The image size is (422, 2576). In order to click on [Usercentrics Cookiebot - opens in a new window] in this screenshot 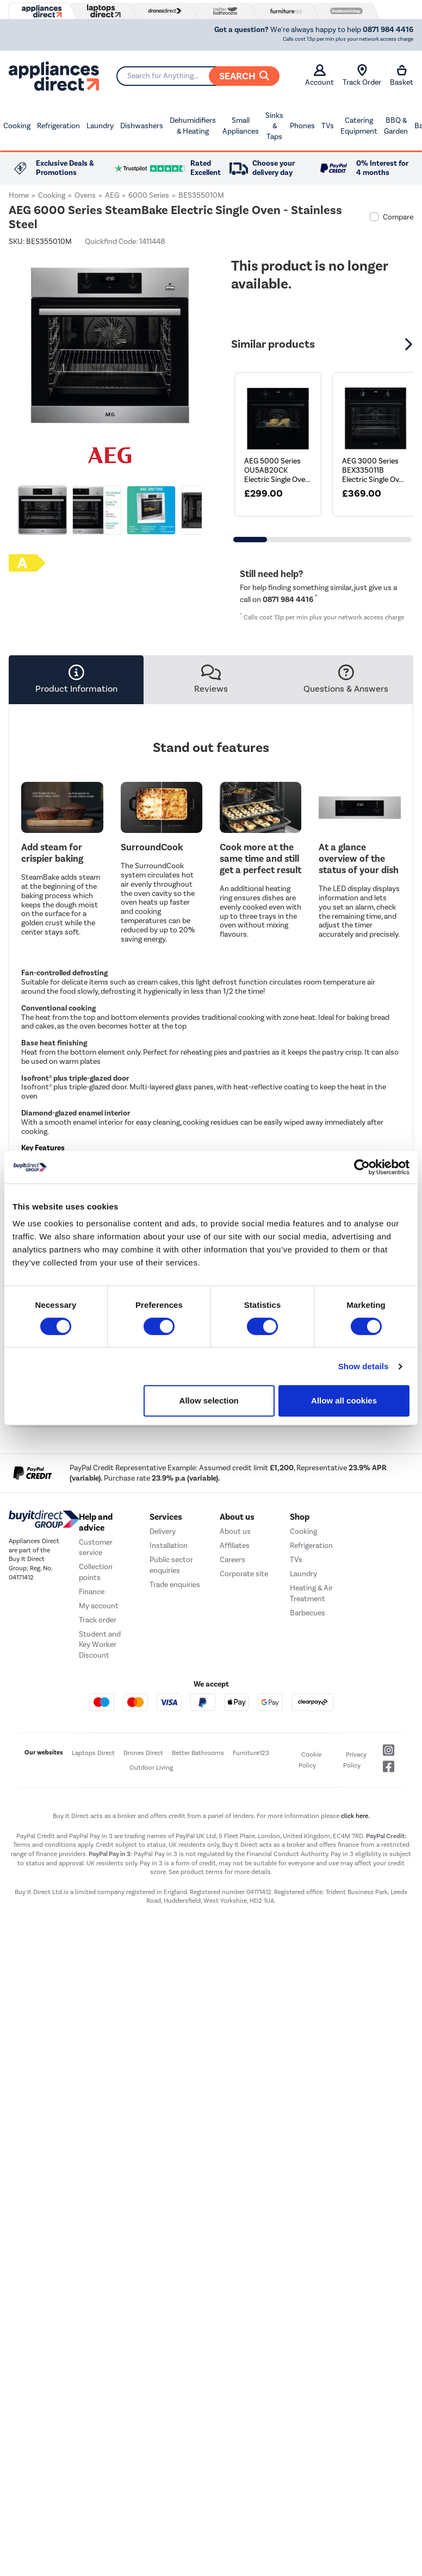, I will do `click(361, 1167)`.